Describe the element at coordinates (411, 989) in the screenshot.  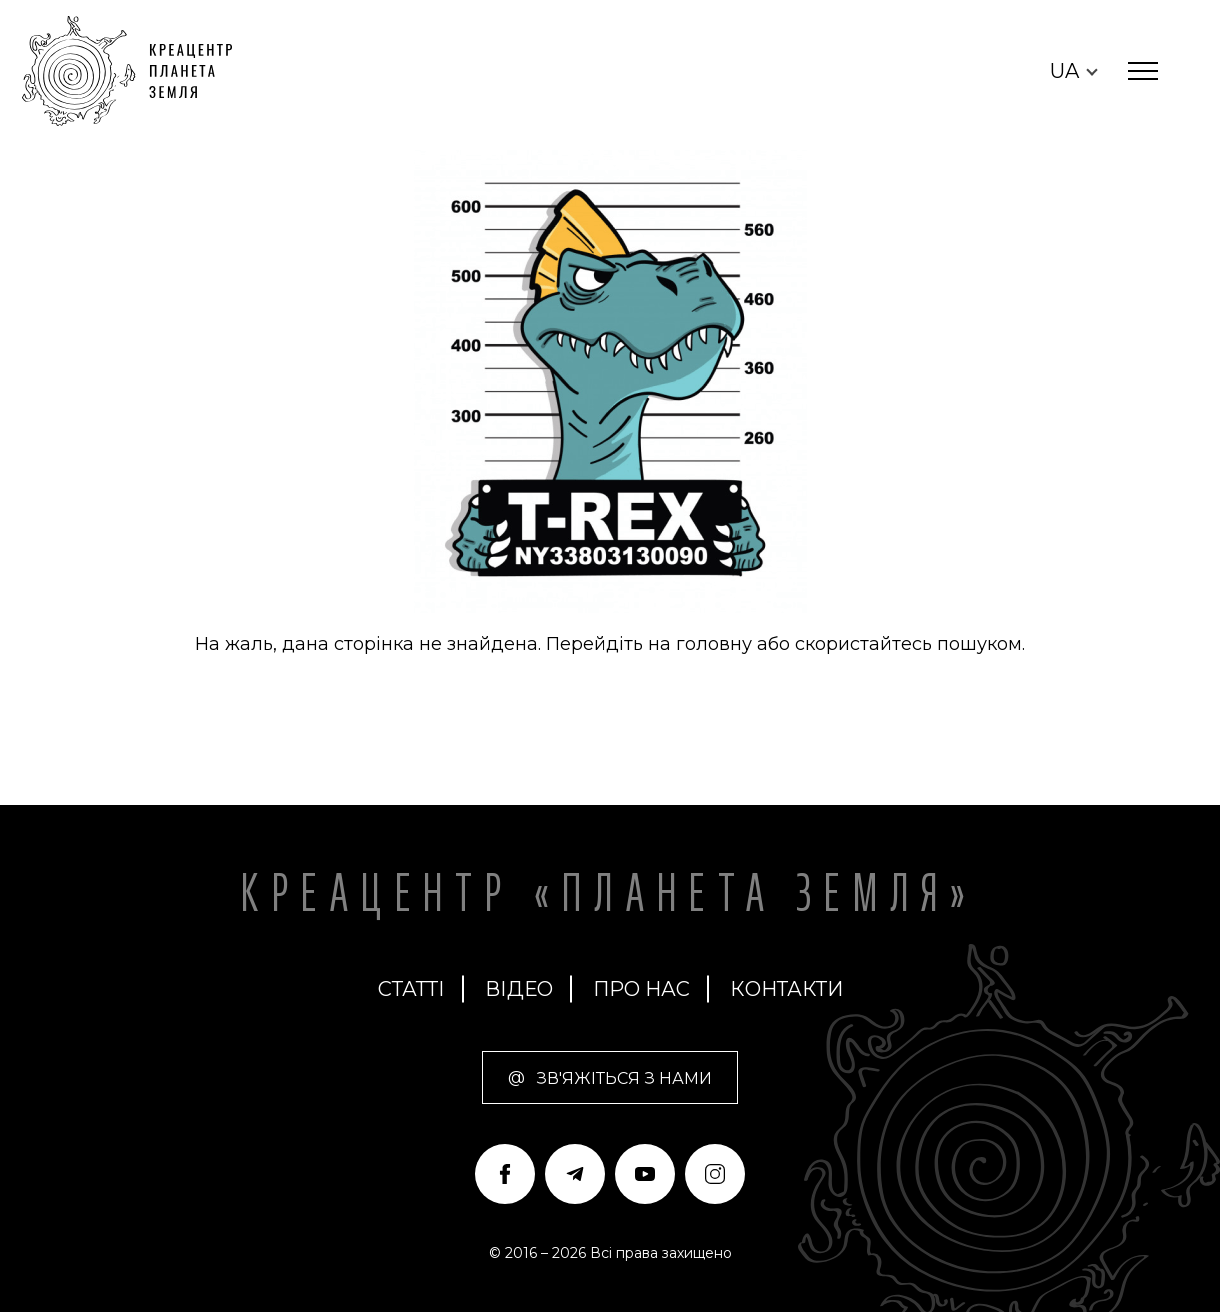
I see `статті` at that location.